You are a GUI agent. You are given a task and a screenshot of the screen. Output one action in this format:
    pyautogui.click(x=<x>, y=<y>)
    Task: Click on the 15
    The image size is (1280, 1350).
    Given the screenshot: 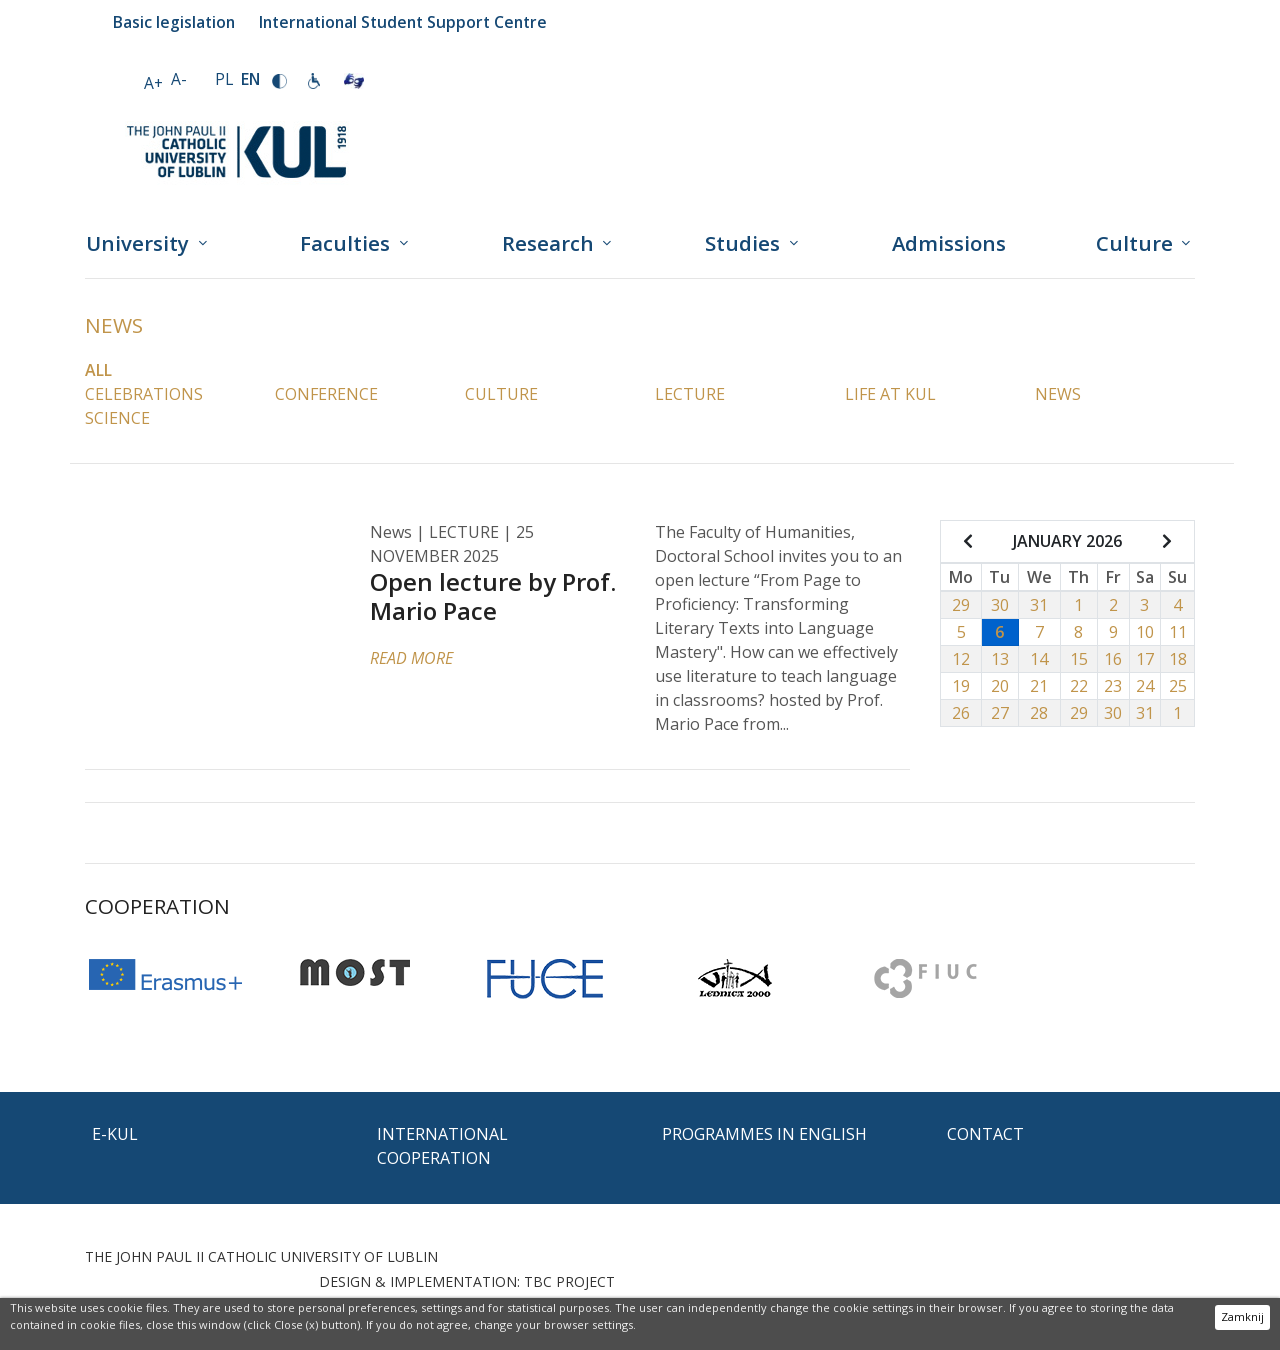 What is the action you would take?
    pyautogui.click(x=1079, y=659)
    